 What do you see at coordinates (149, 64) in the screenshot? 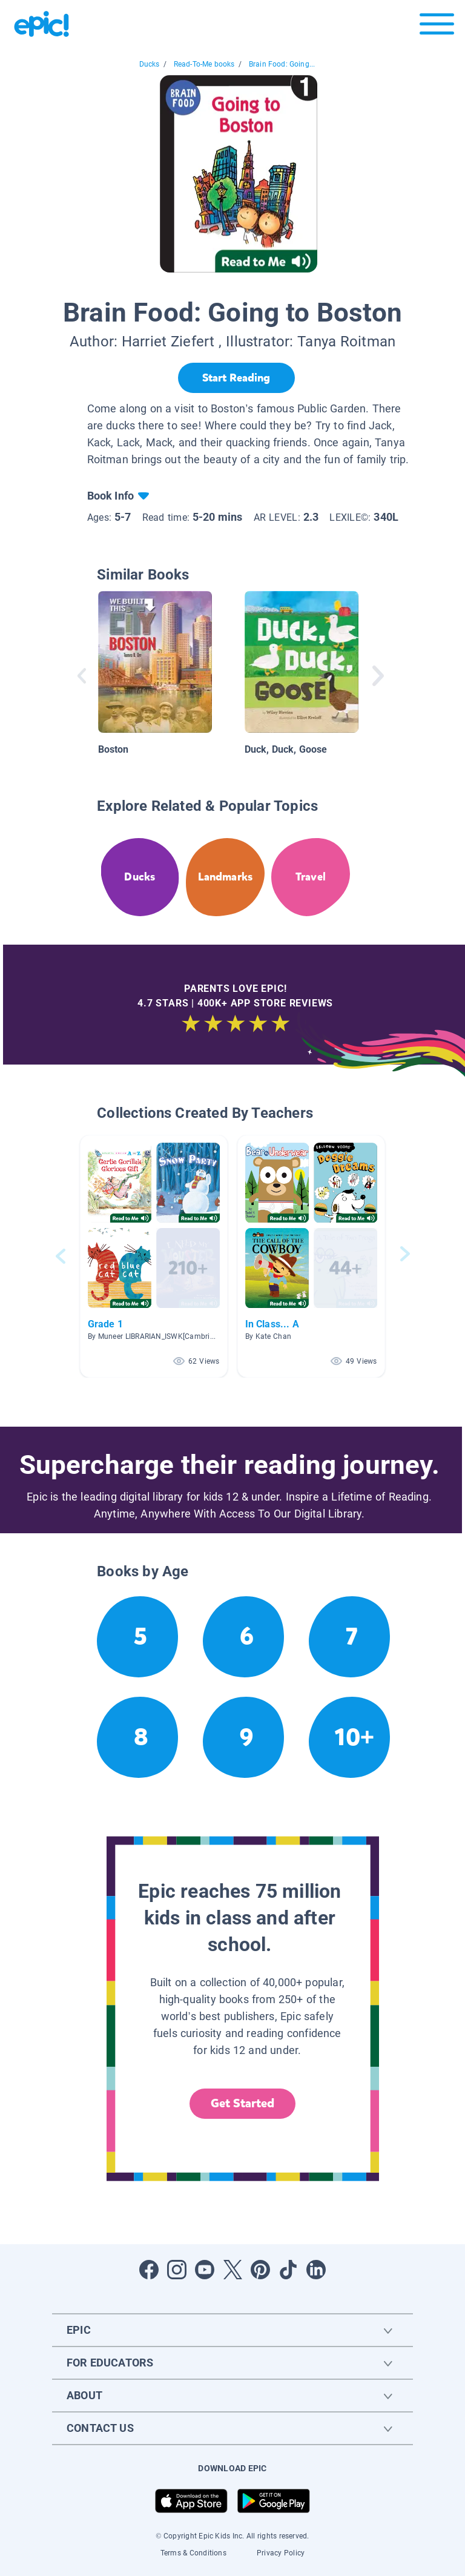
I see `Ducks` at bounding box center [149, 64].